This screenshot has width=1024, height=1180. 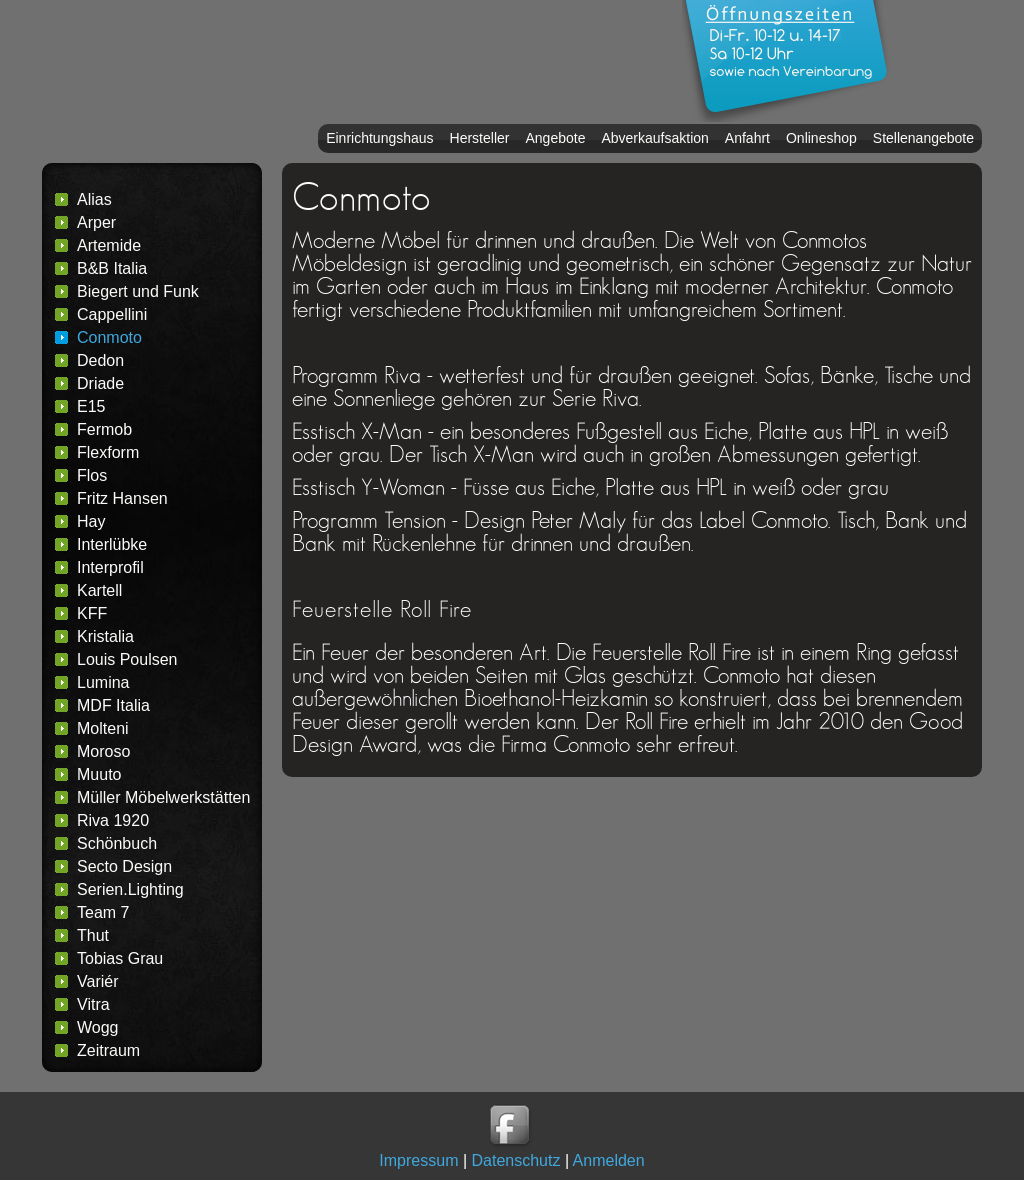 I want to click on Vitra, so click(x=93, y=1004).